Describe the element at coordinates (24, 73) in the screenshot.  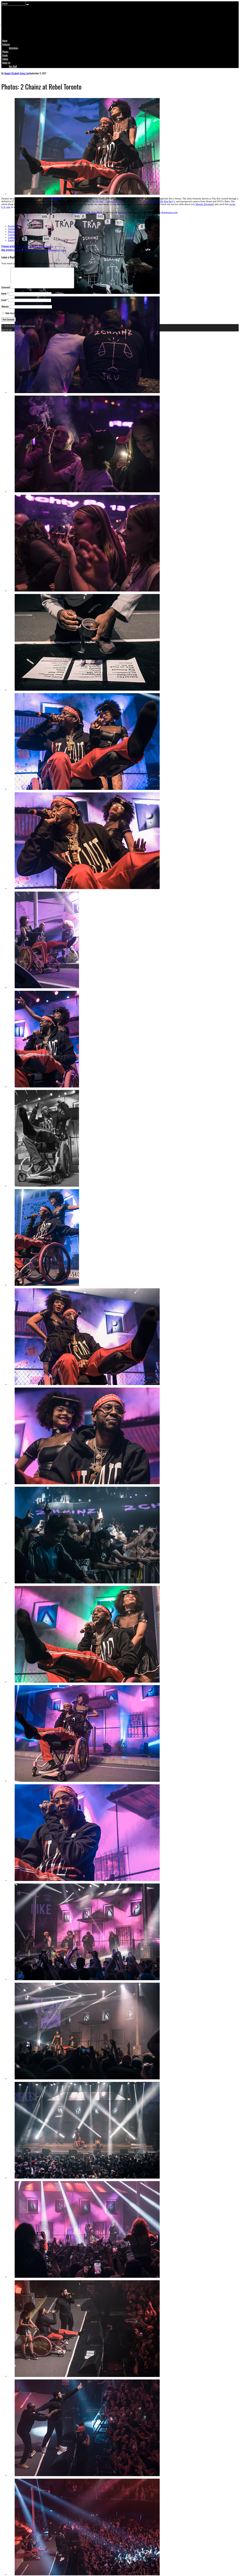
I see `Going Live` at that location.